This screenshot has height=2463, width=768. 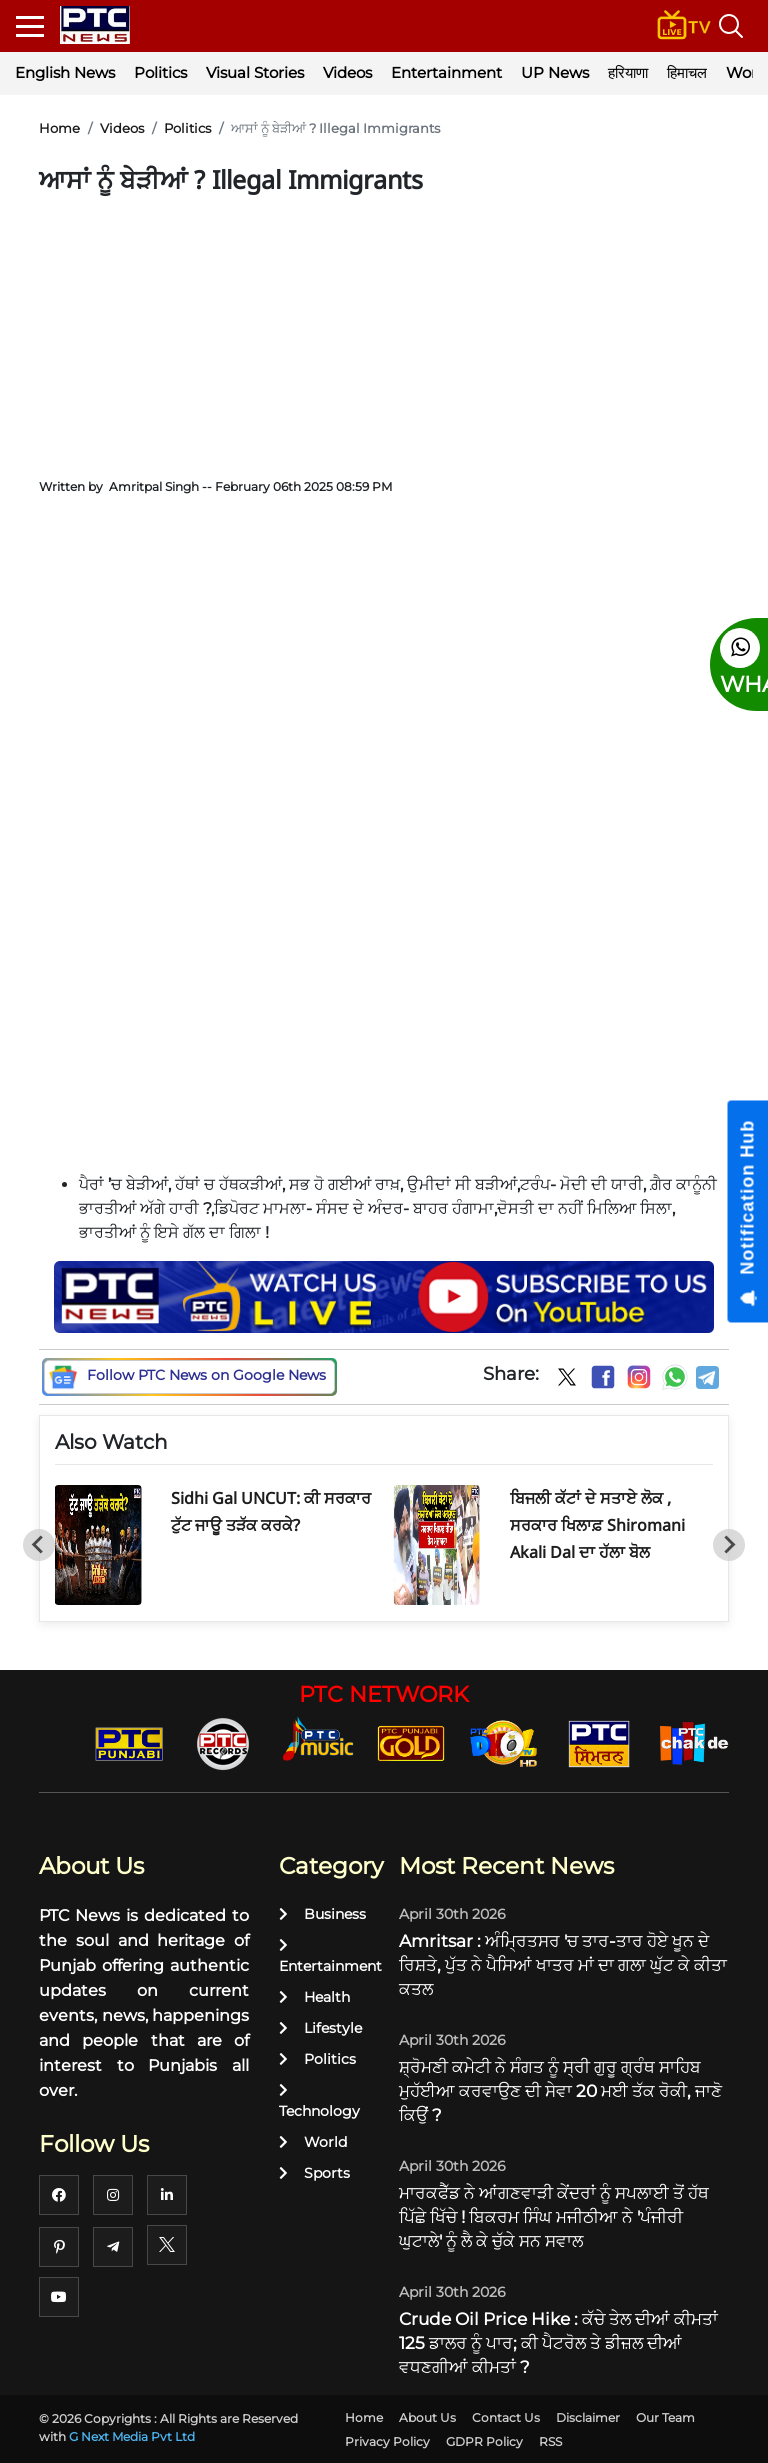 I want to click on Lifestyle, so click(x=320, y=2028).